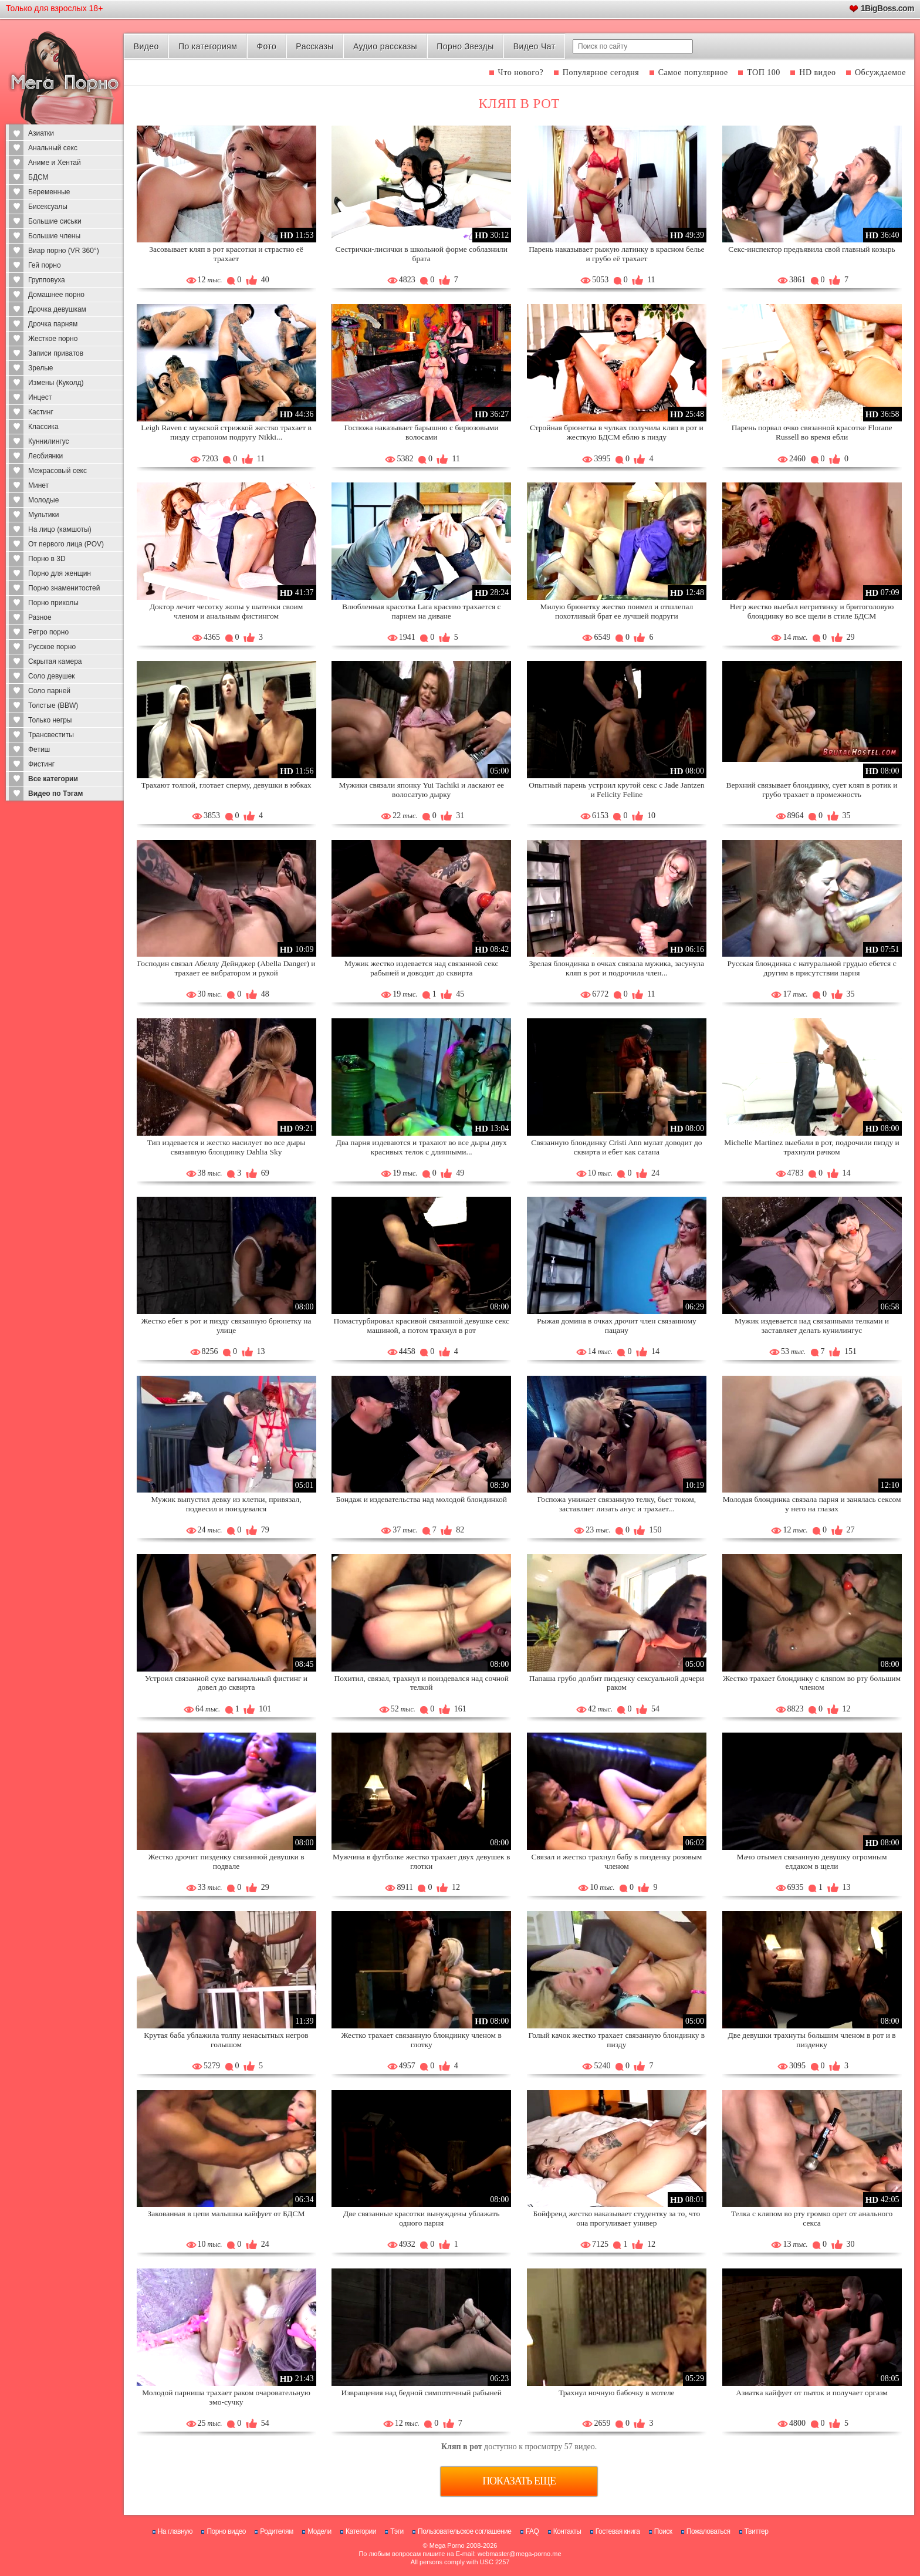  What do you see at coordinates (465, 46) in the screenshot?
I see `Порно Звезды` at bounding box center [465, 46].